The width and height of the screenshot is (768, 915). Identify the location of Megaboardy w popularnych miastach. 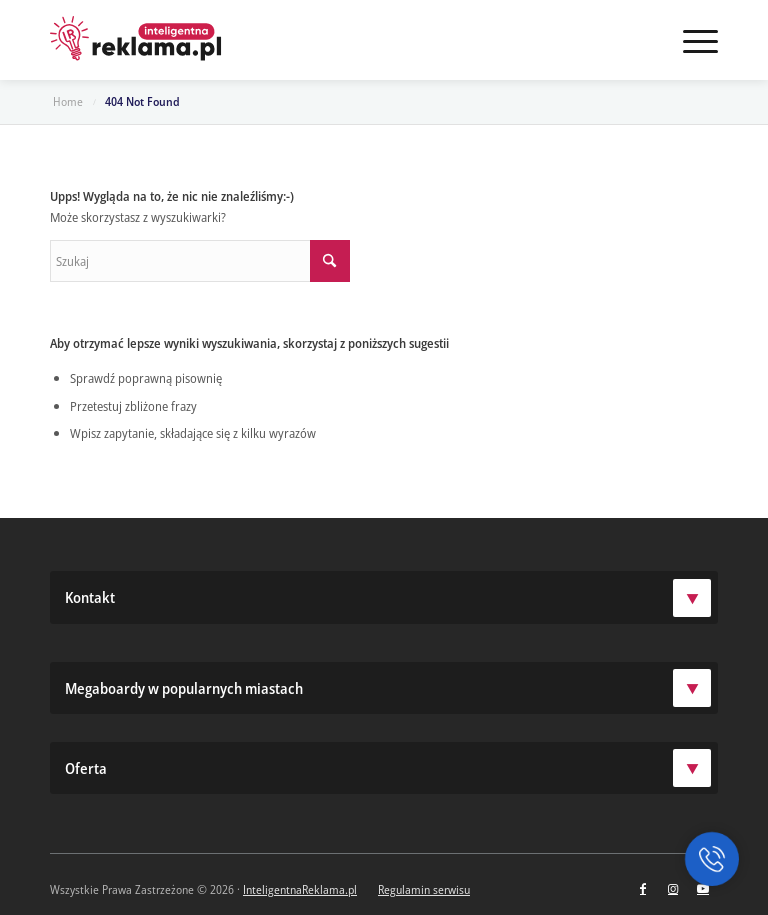
(388, 688).